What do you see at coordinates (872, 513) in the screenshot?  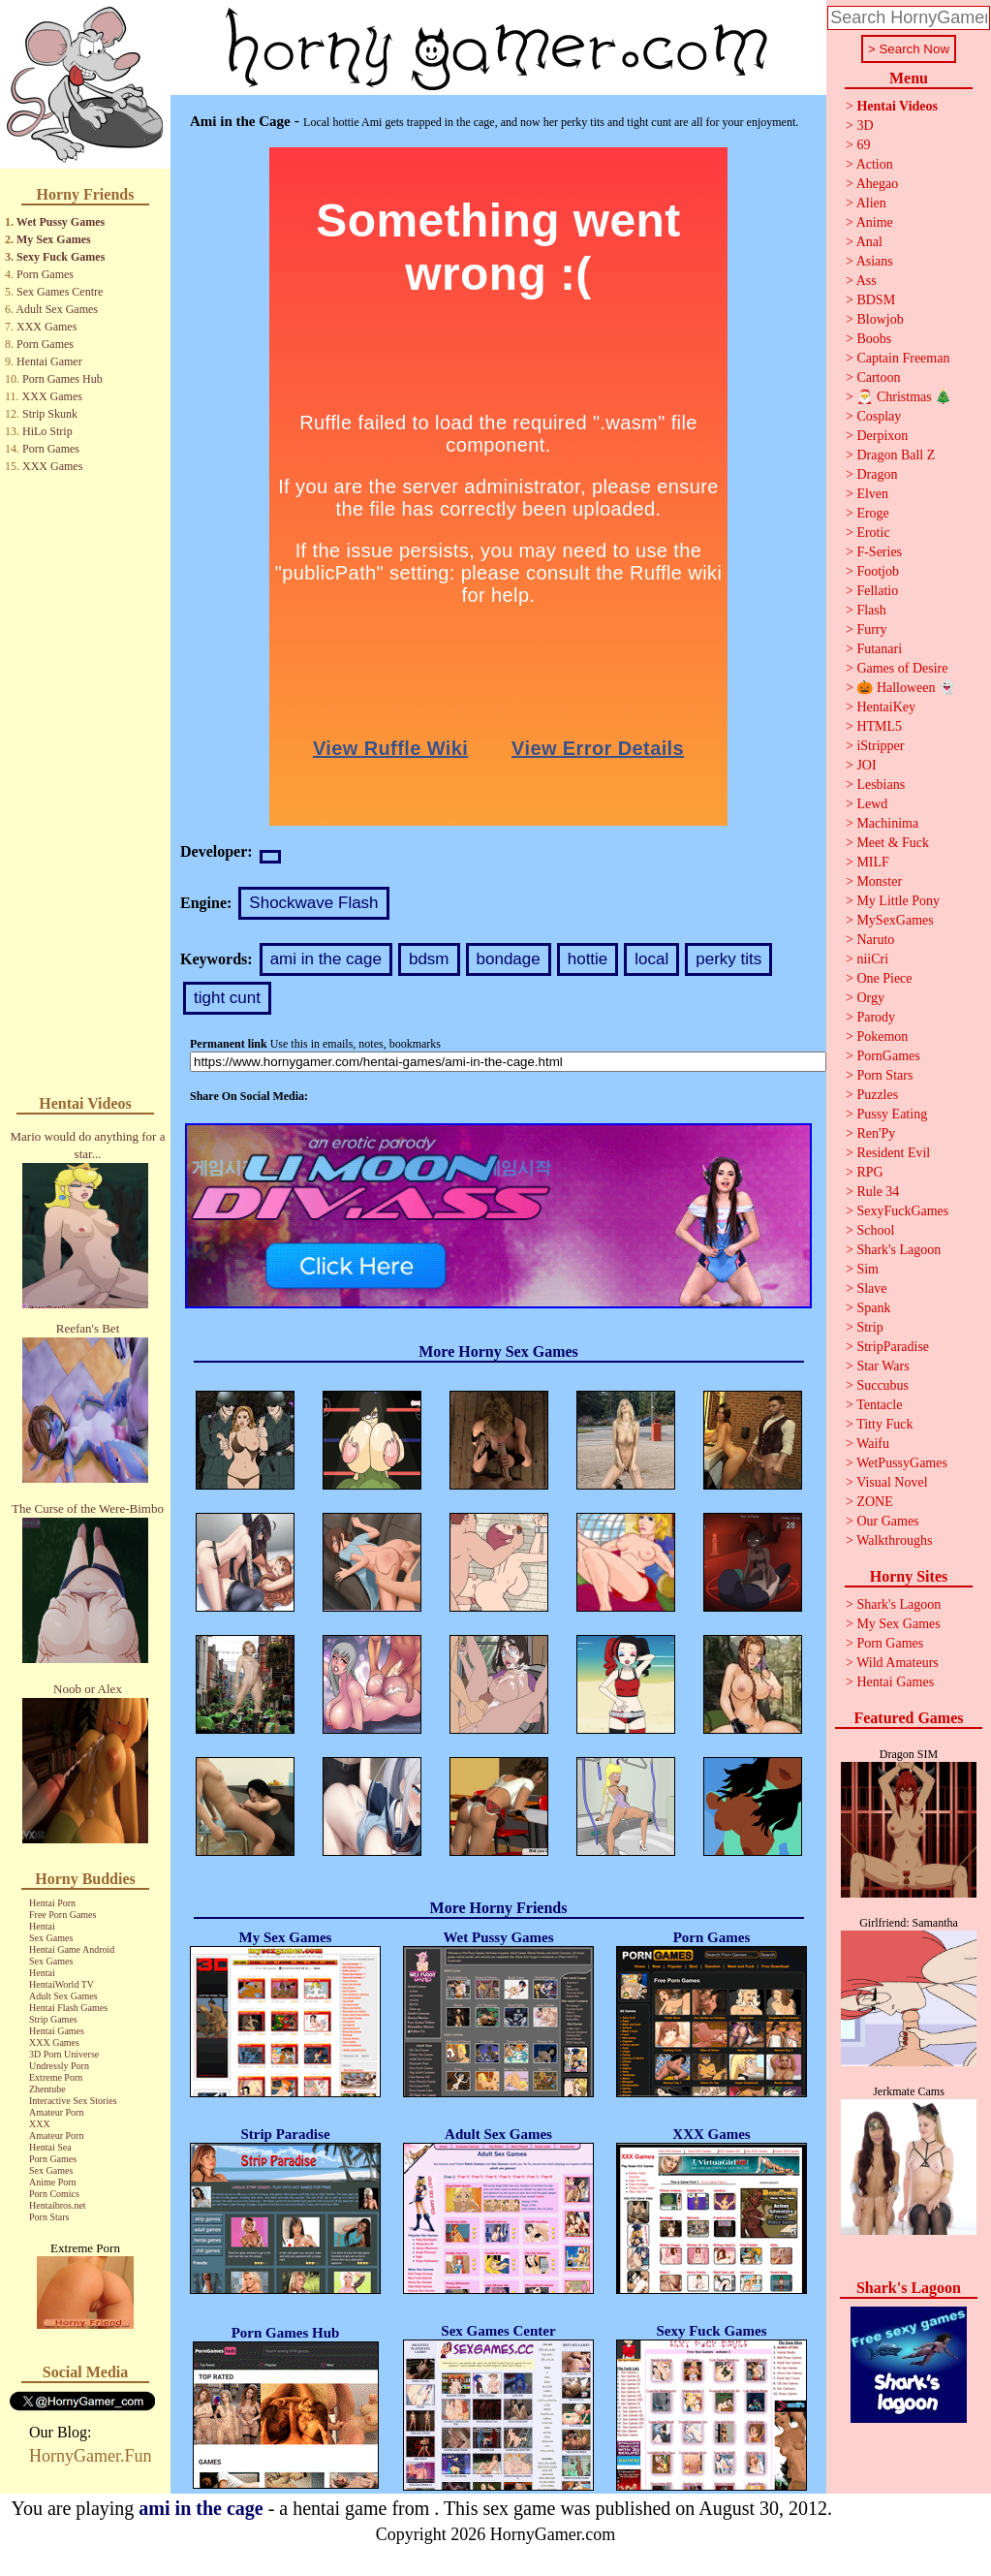 I see `Eroge` at bounding box center [872, 513].